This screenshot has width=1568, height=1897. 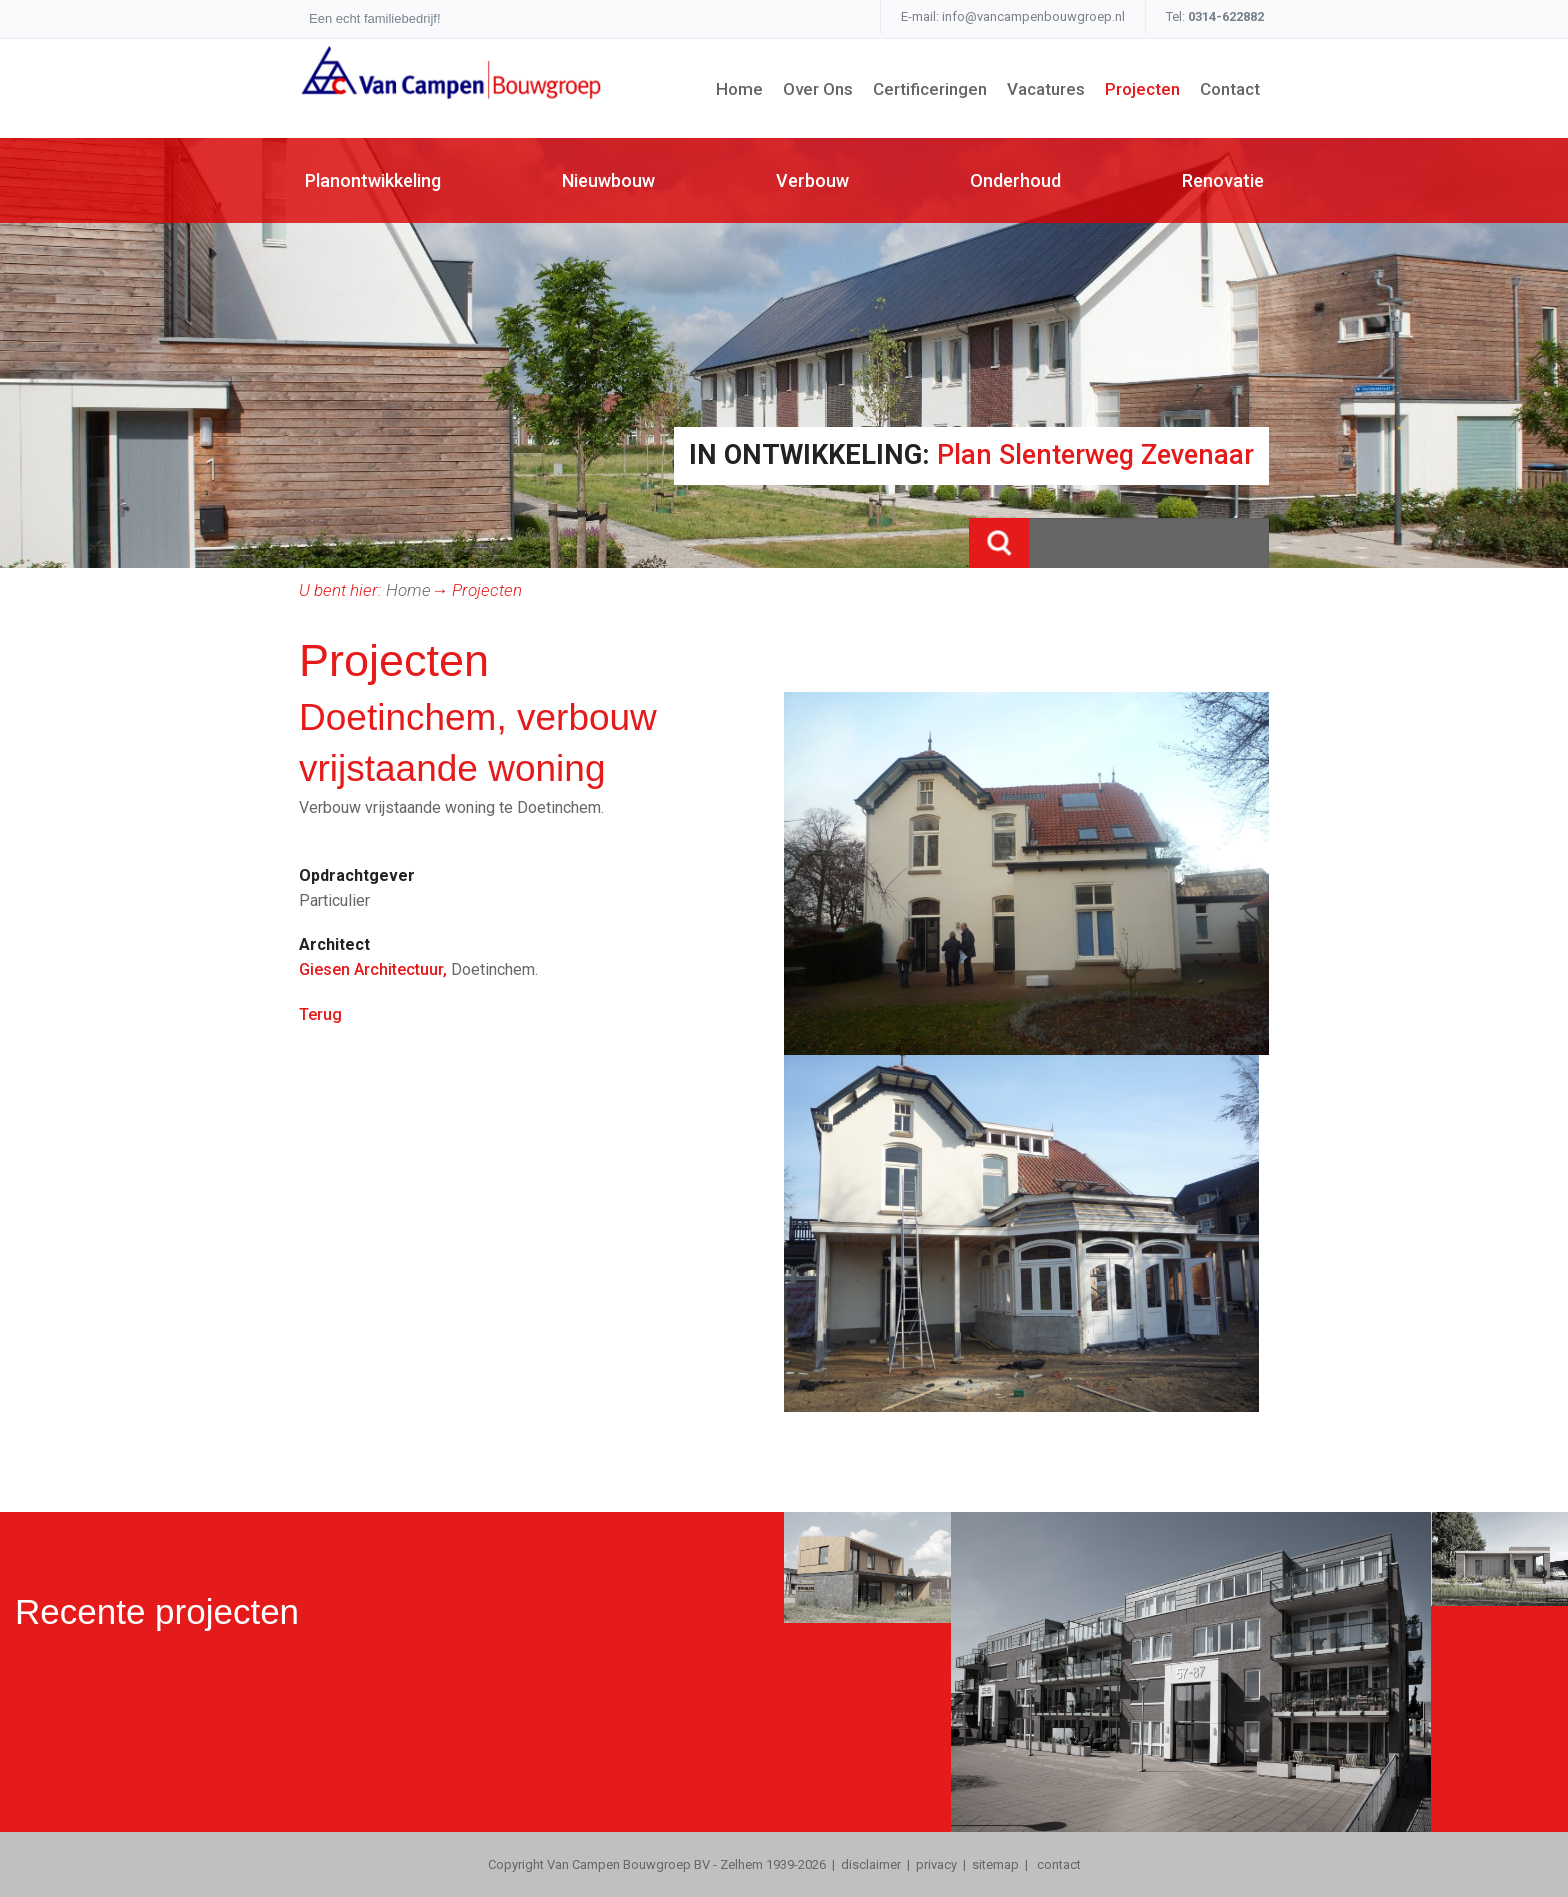 What do you see at coordinates (1057, 1864) in the screenshot?
I see `contact` at bounding box center [1057, 1864].